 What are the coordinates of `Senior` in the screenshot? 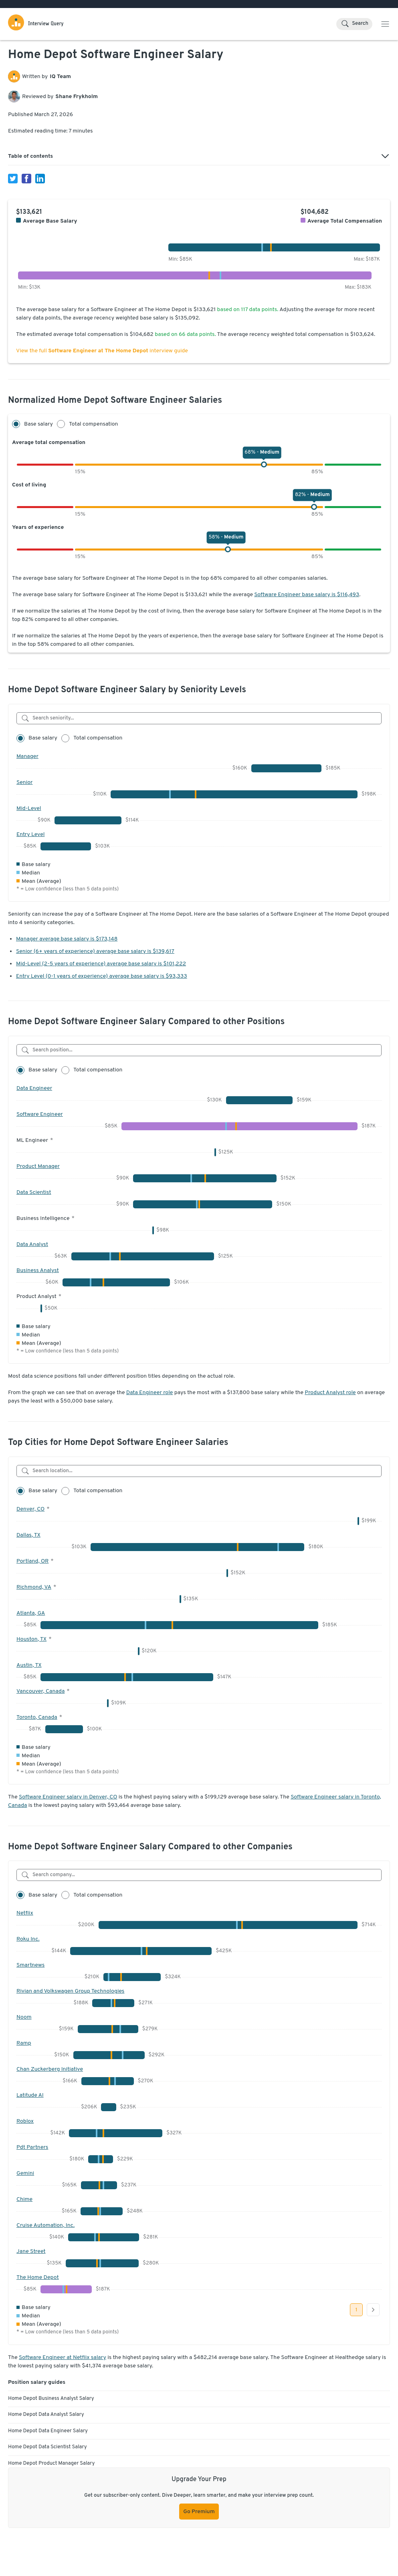 It's located at (24, 782).